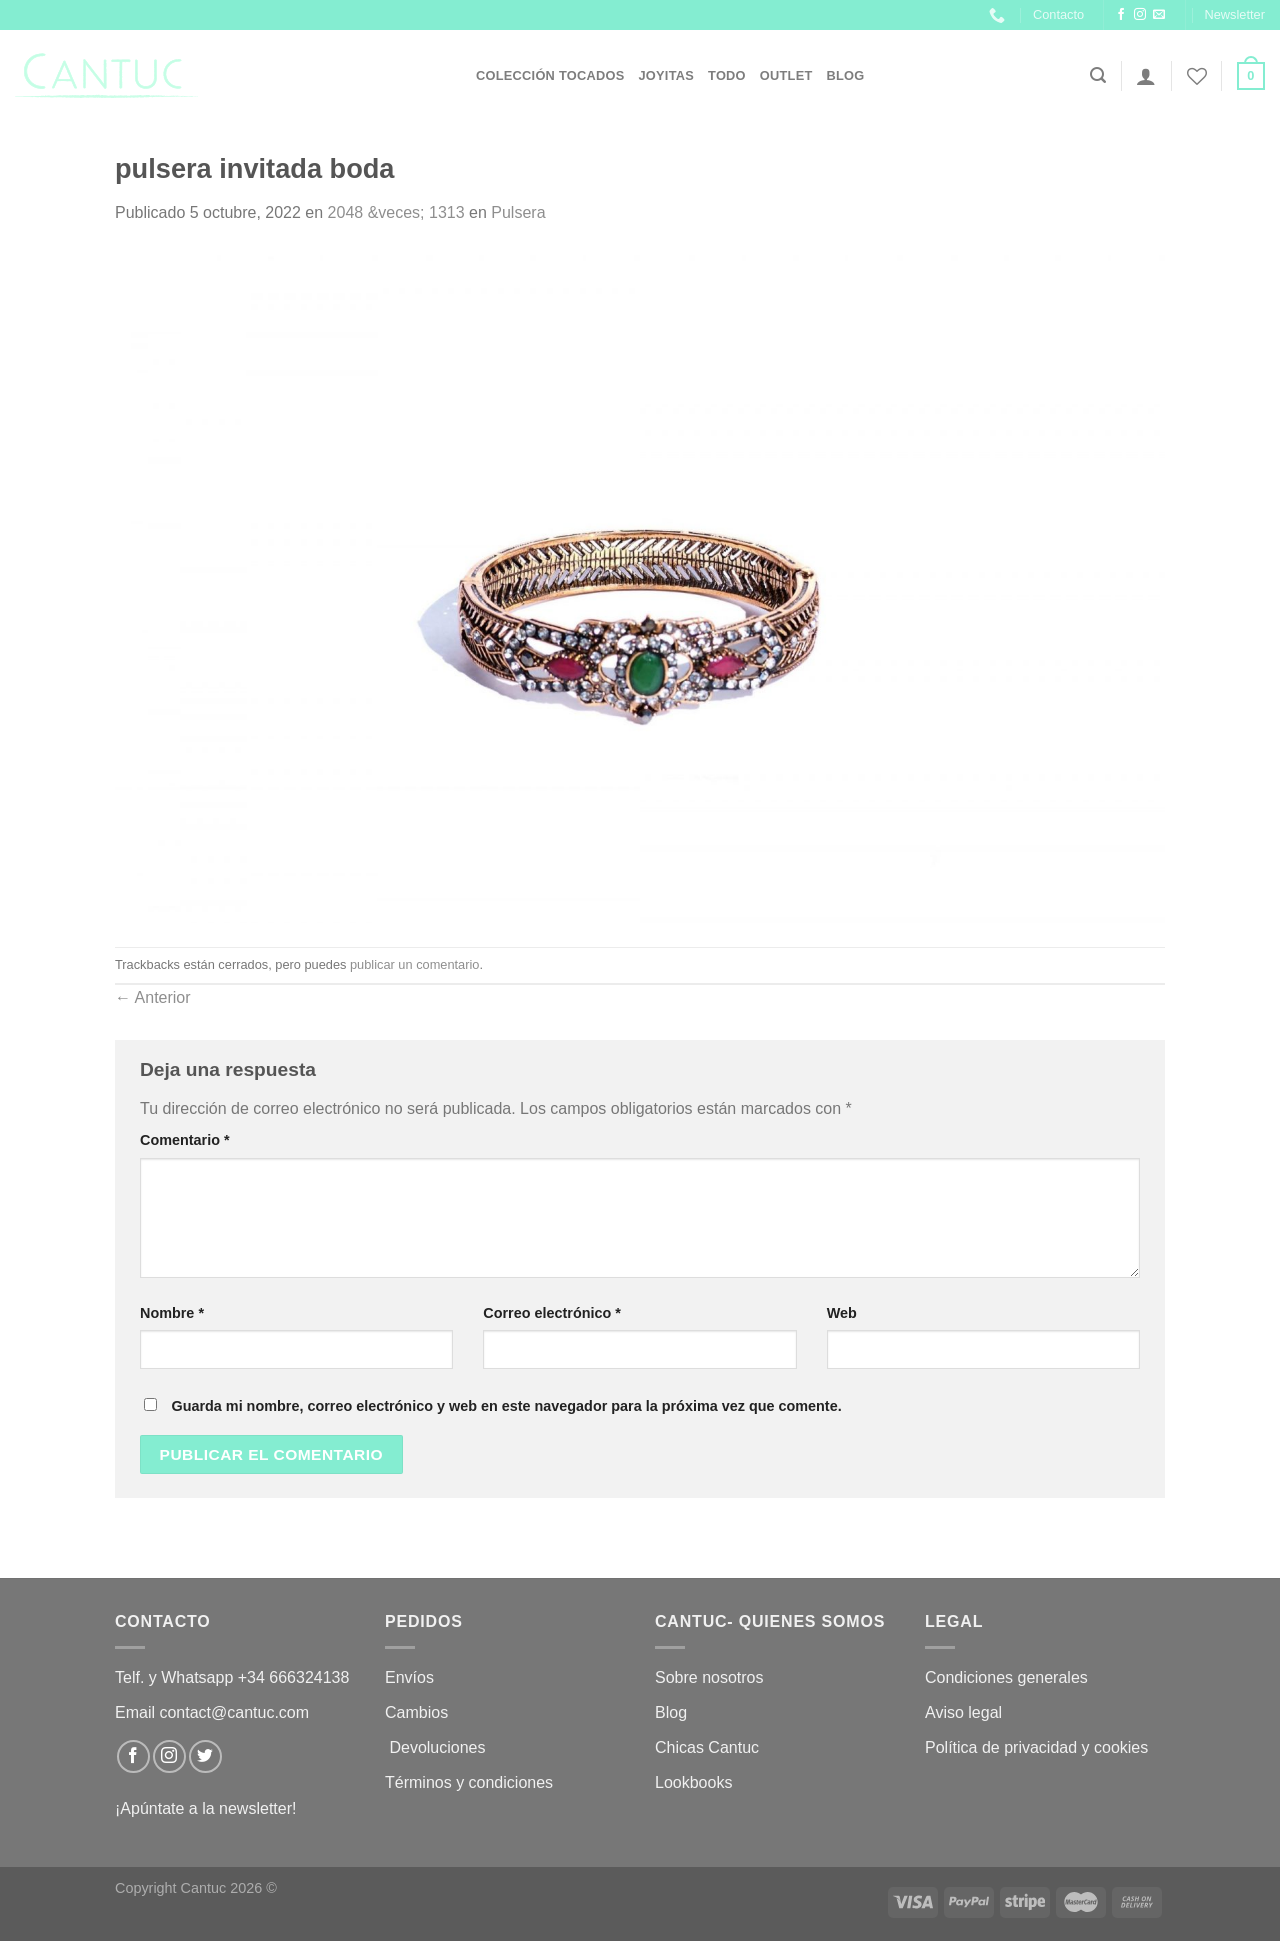  What do you see at coordinates (550, 75) in the screenshot?
I see `Colección Tocados` at bounding box center [550, 75].